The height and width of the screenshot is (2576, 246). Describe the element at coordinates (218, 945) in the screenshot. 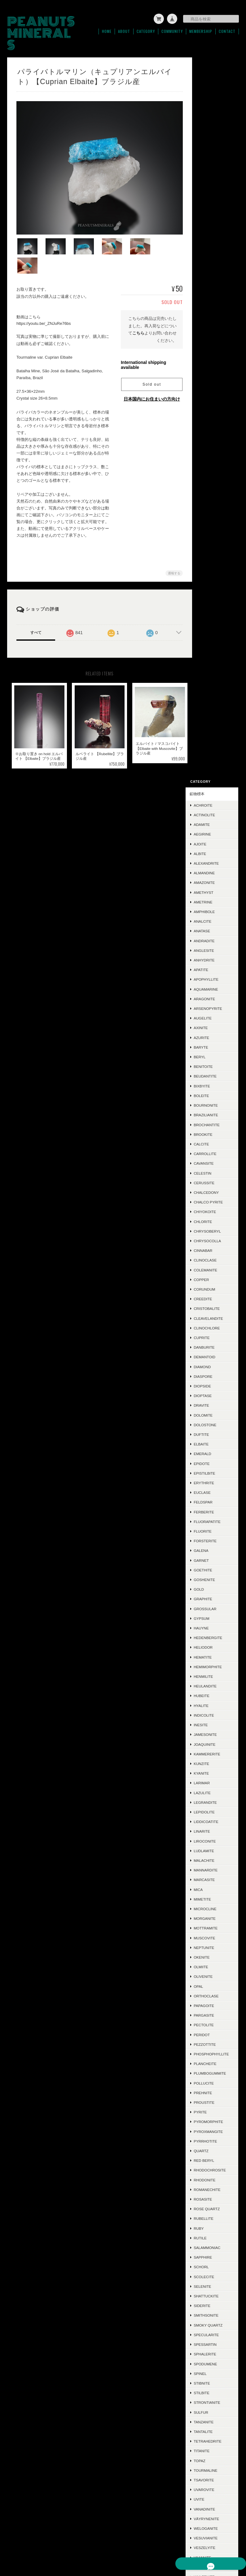

I see `Hemimorphite` at that location.